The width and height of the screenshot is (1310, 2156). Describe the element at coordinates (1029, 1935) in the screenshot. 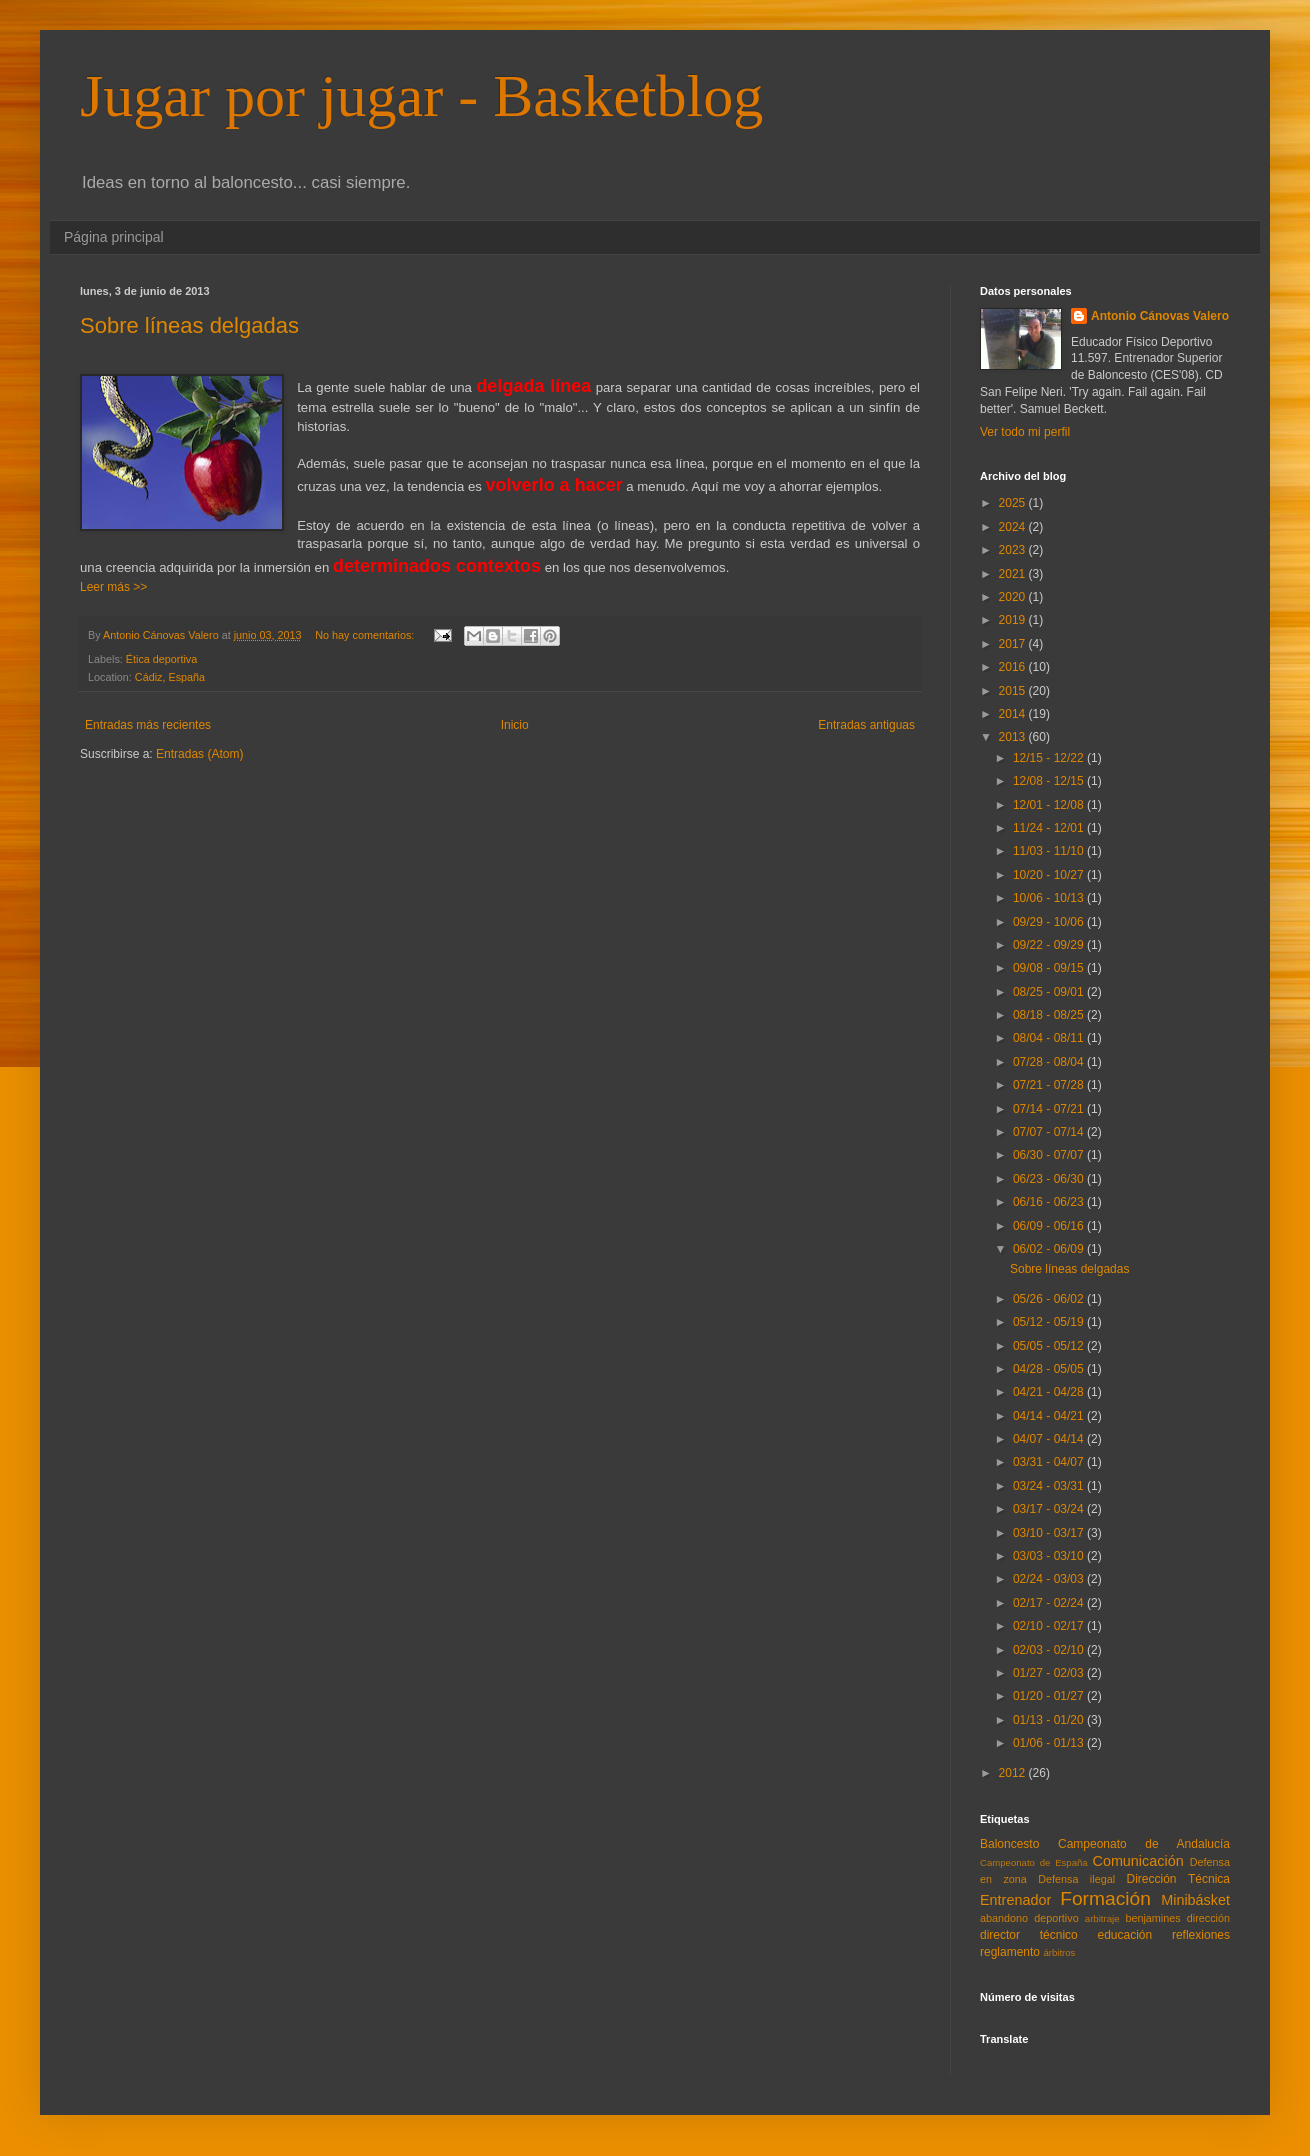

I see `director técnico` at that location.